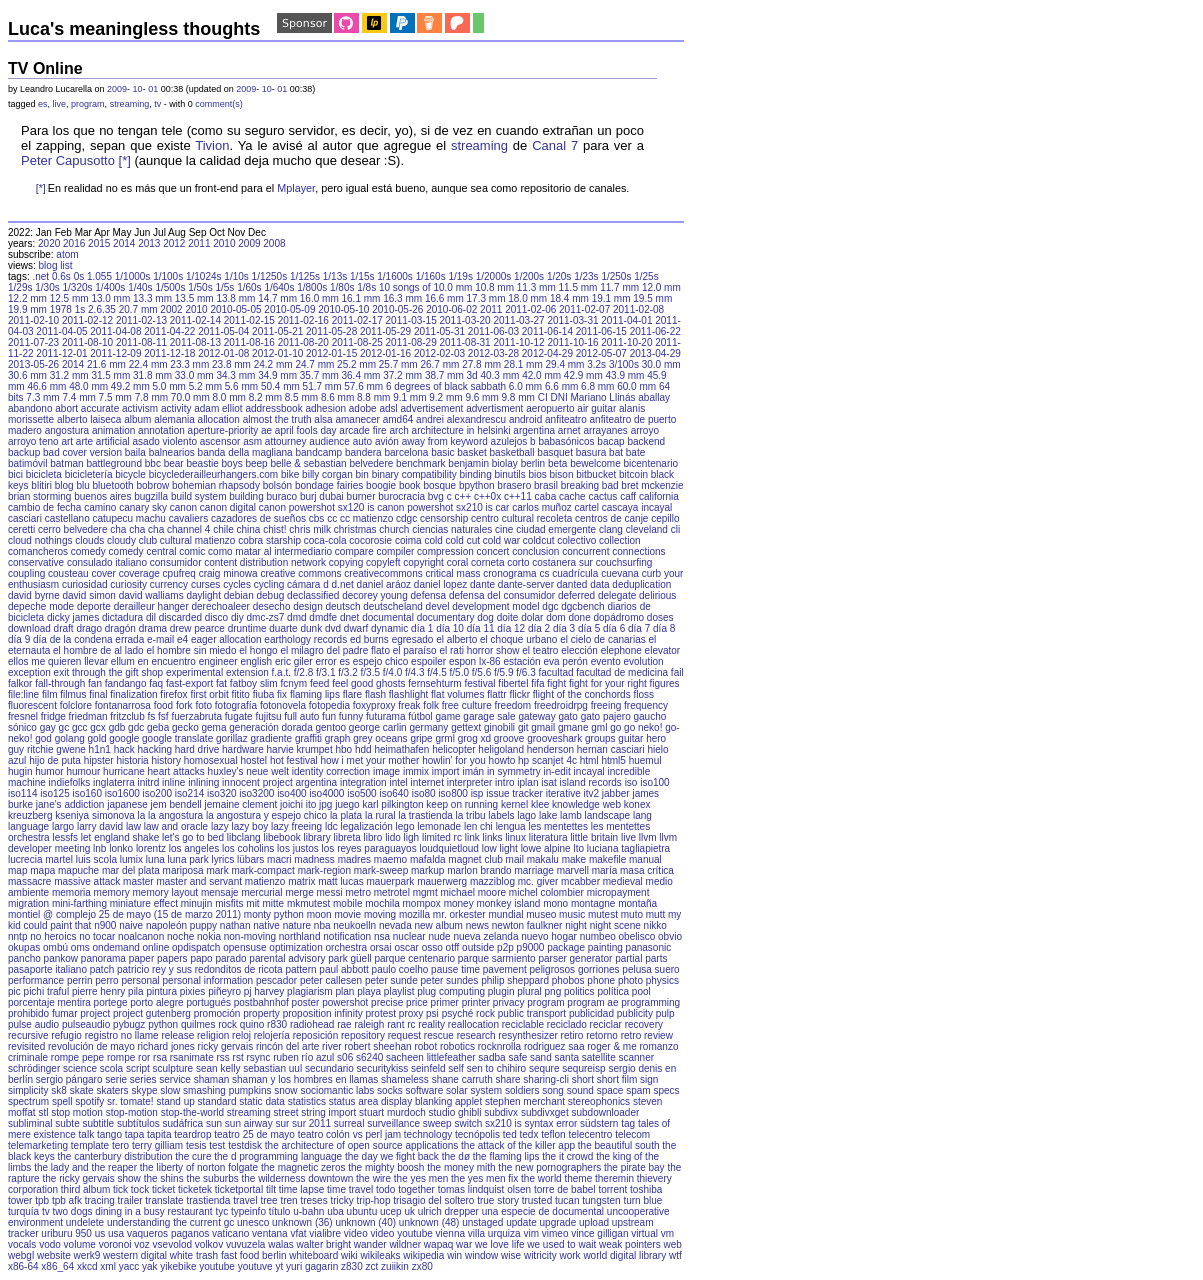  Describe the element at coordinates (88, 551) in the screenshot. I see `comedy` at that location.